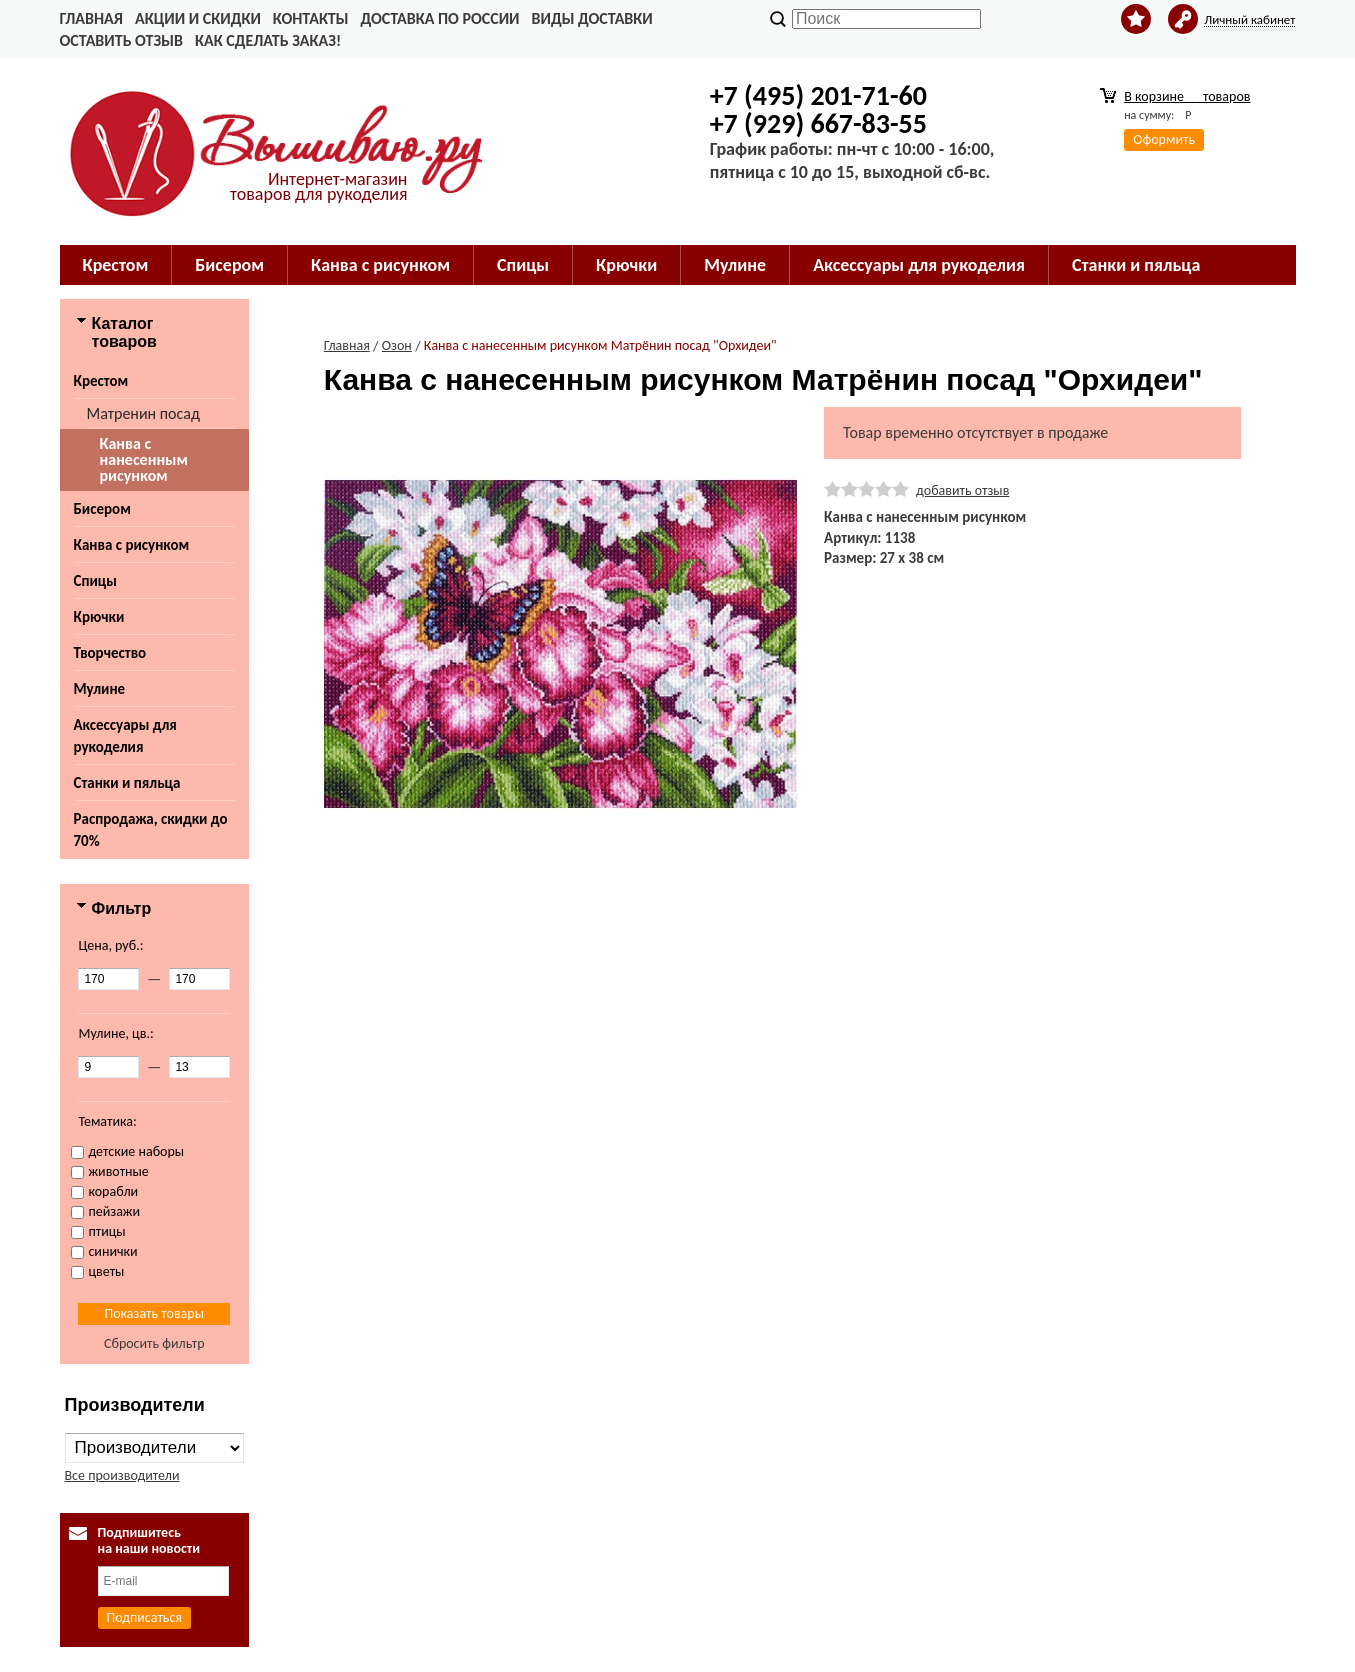 The width and height of the screenshot is (1355, 1672). Describe the element at coordinates (116, 265) in the screenshot. I see `Крестом` at that location.